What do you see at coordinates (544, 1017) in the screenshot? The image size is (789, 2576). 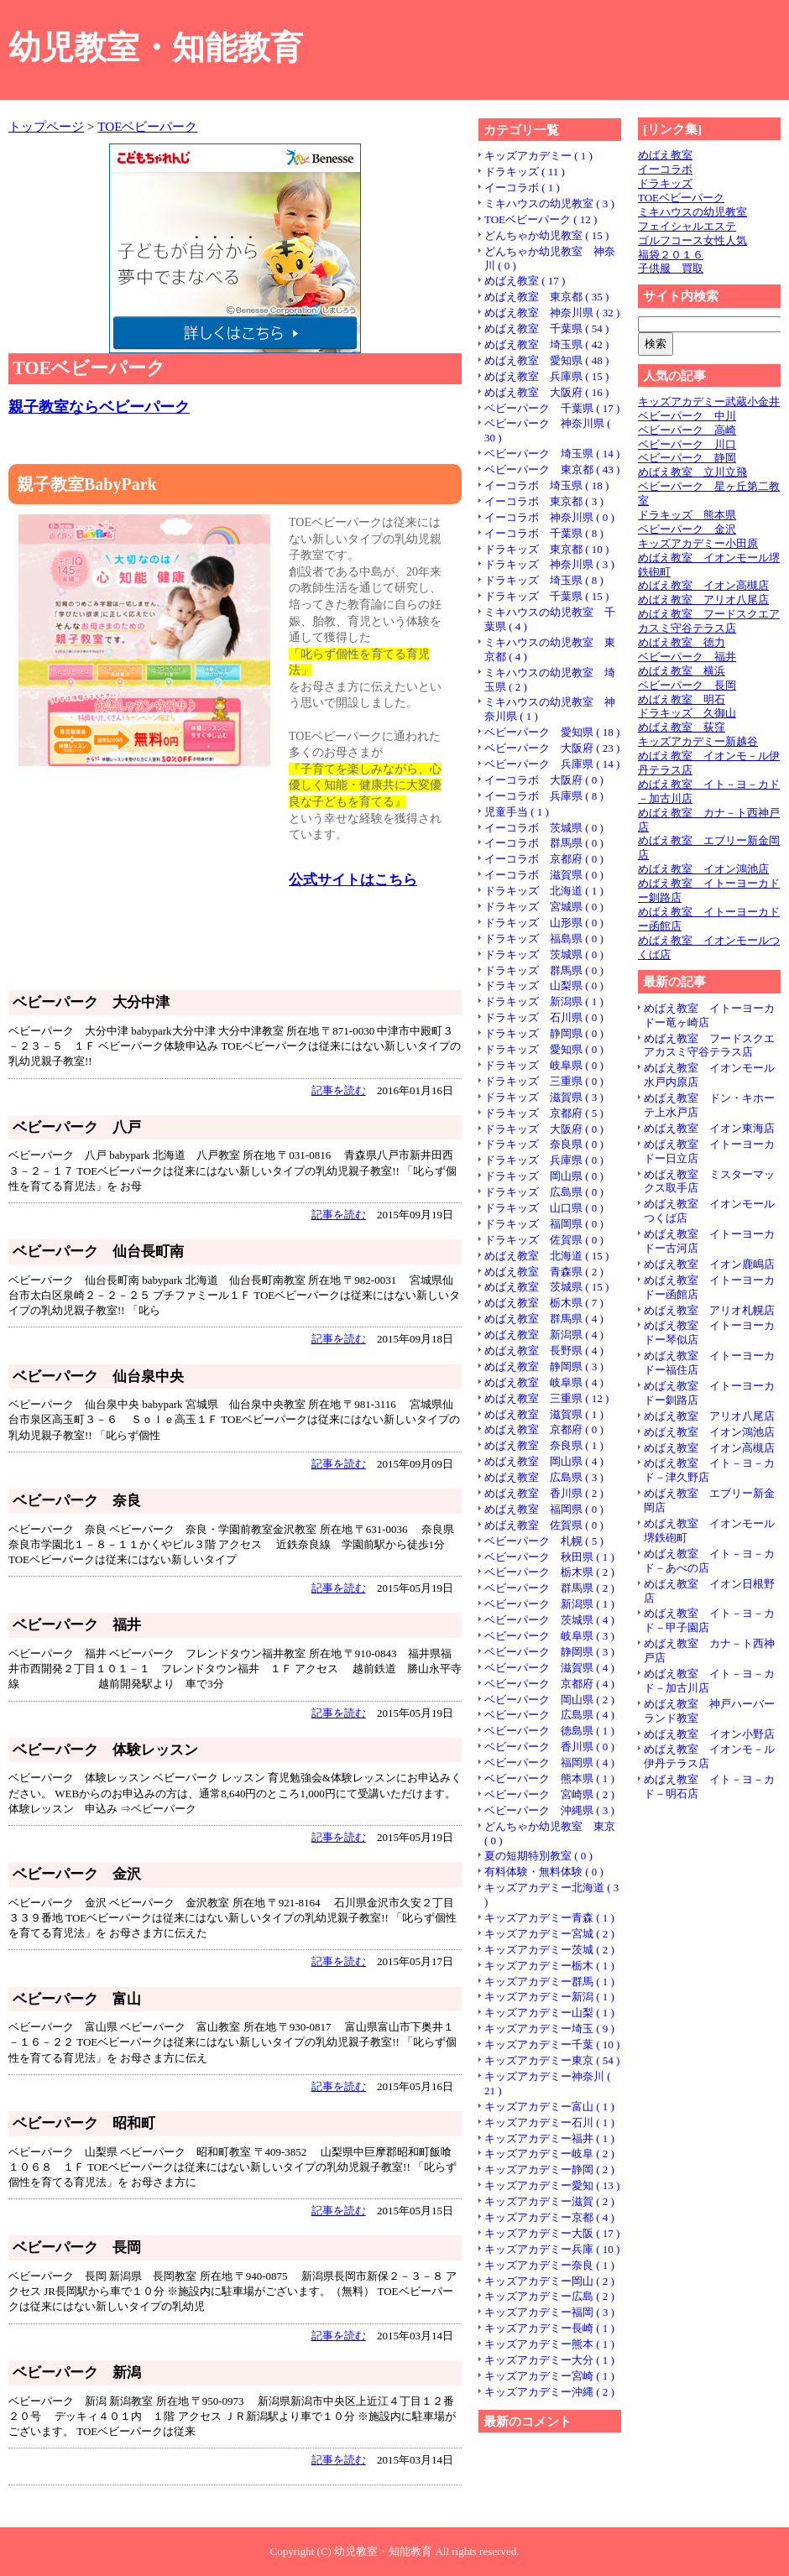 I see `ドラキッズ 石川県 ( 0 )` at bounding box center [544, 1017].